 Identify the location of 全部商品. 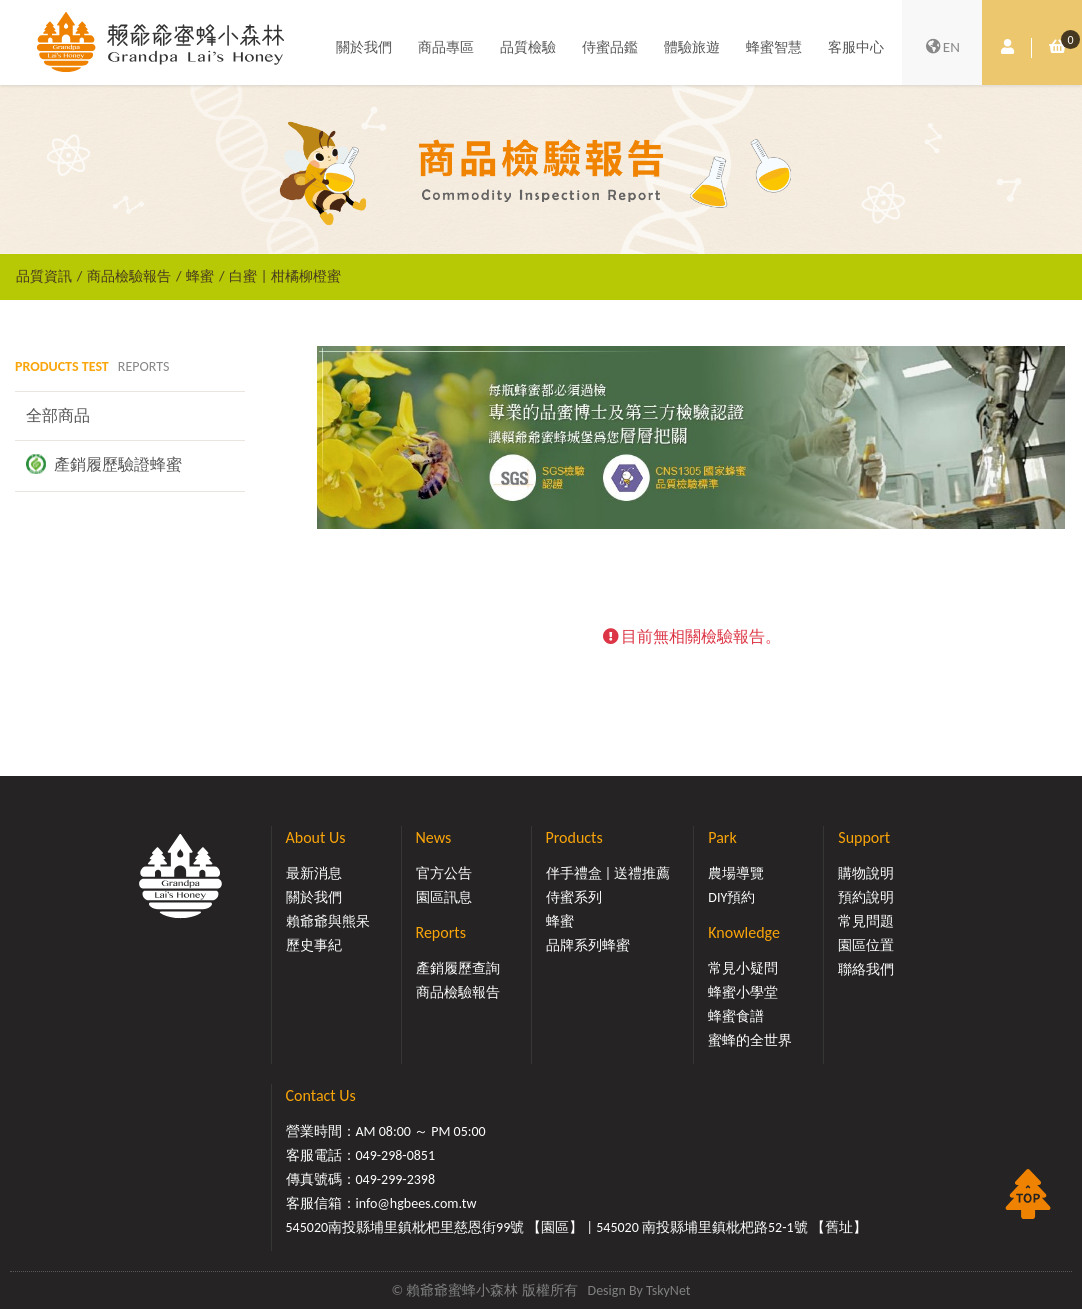
(58, 415).